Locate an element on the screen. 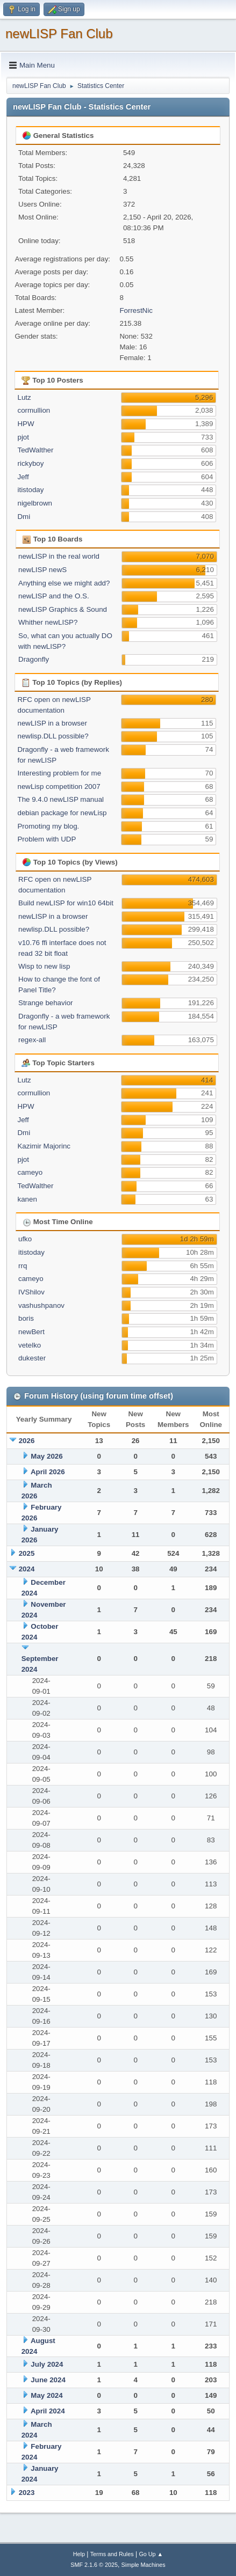 The width and height of the screenshot is (236, 2576). Kazimir Majorinc is located at coordinates (43, 1146).